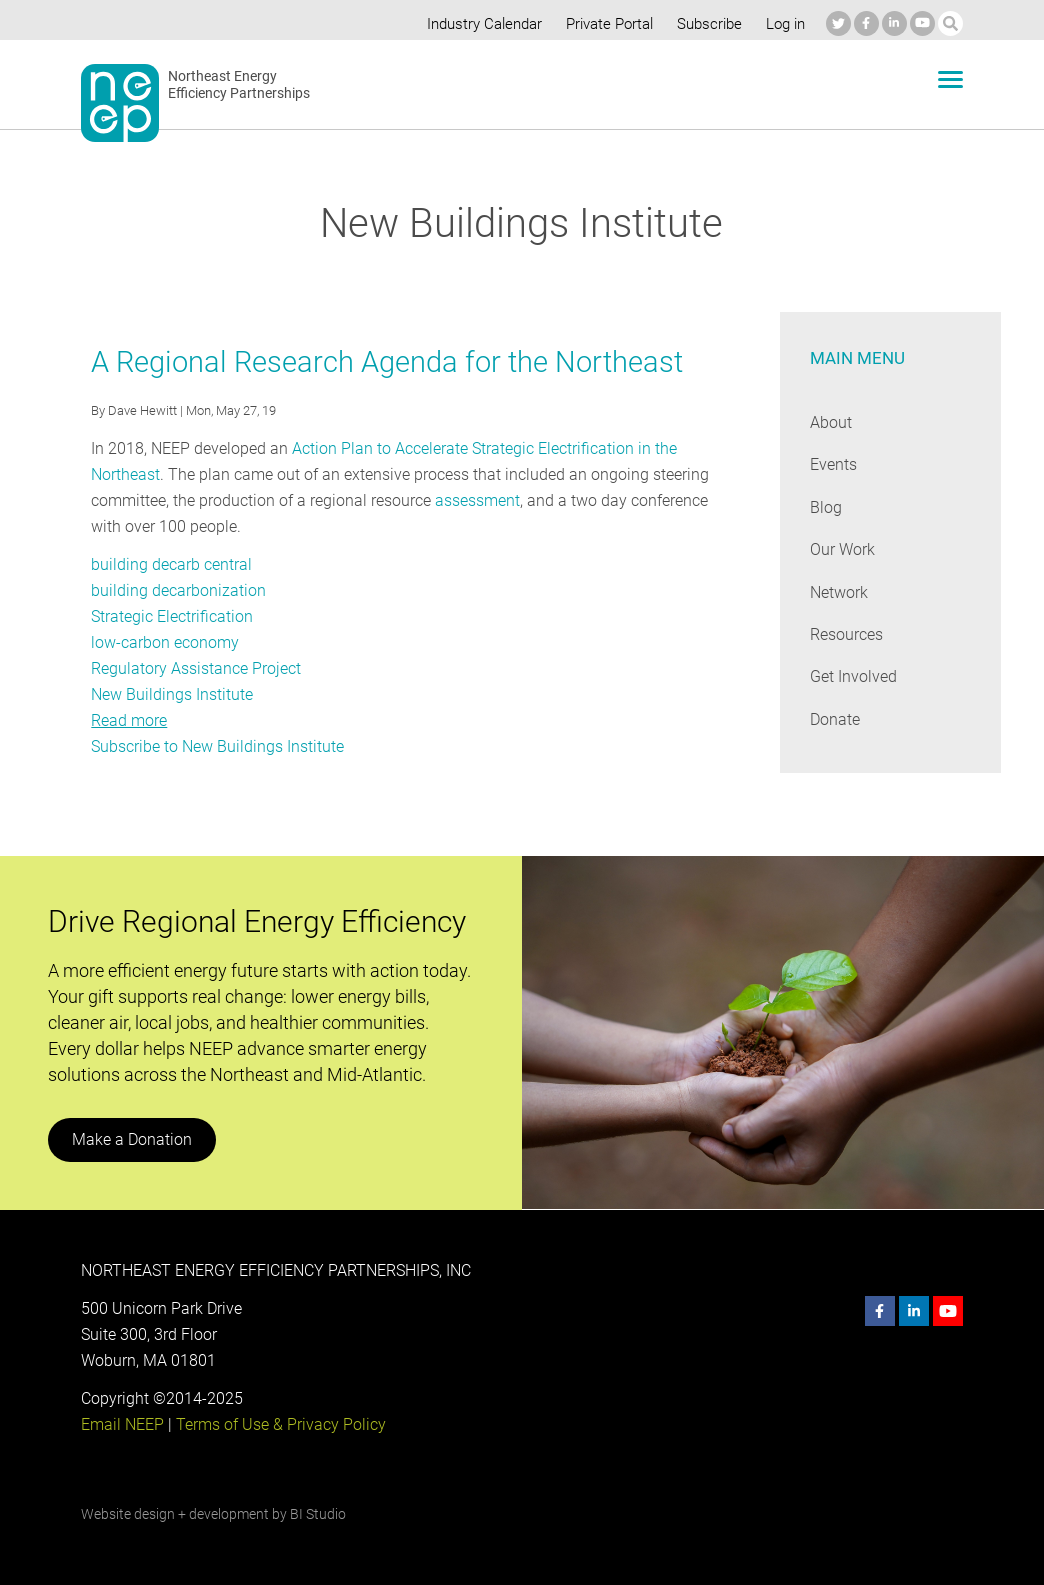 This screenshot has height=1585, width=1044. What do you see at coordinates (176, 590) in the screenshot?
I see `building decarbonization` at bounding box center [176, 590].